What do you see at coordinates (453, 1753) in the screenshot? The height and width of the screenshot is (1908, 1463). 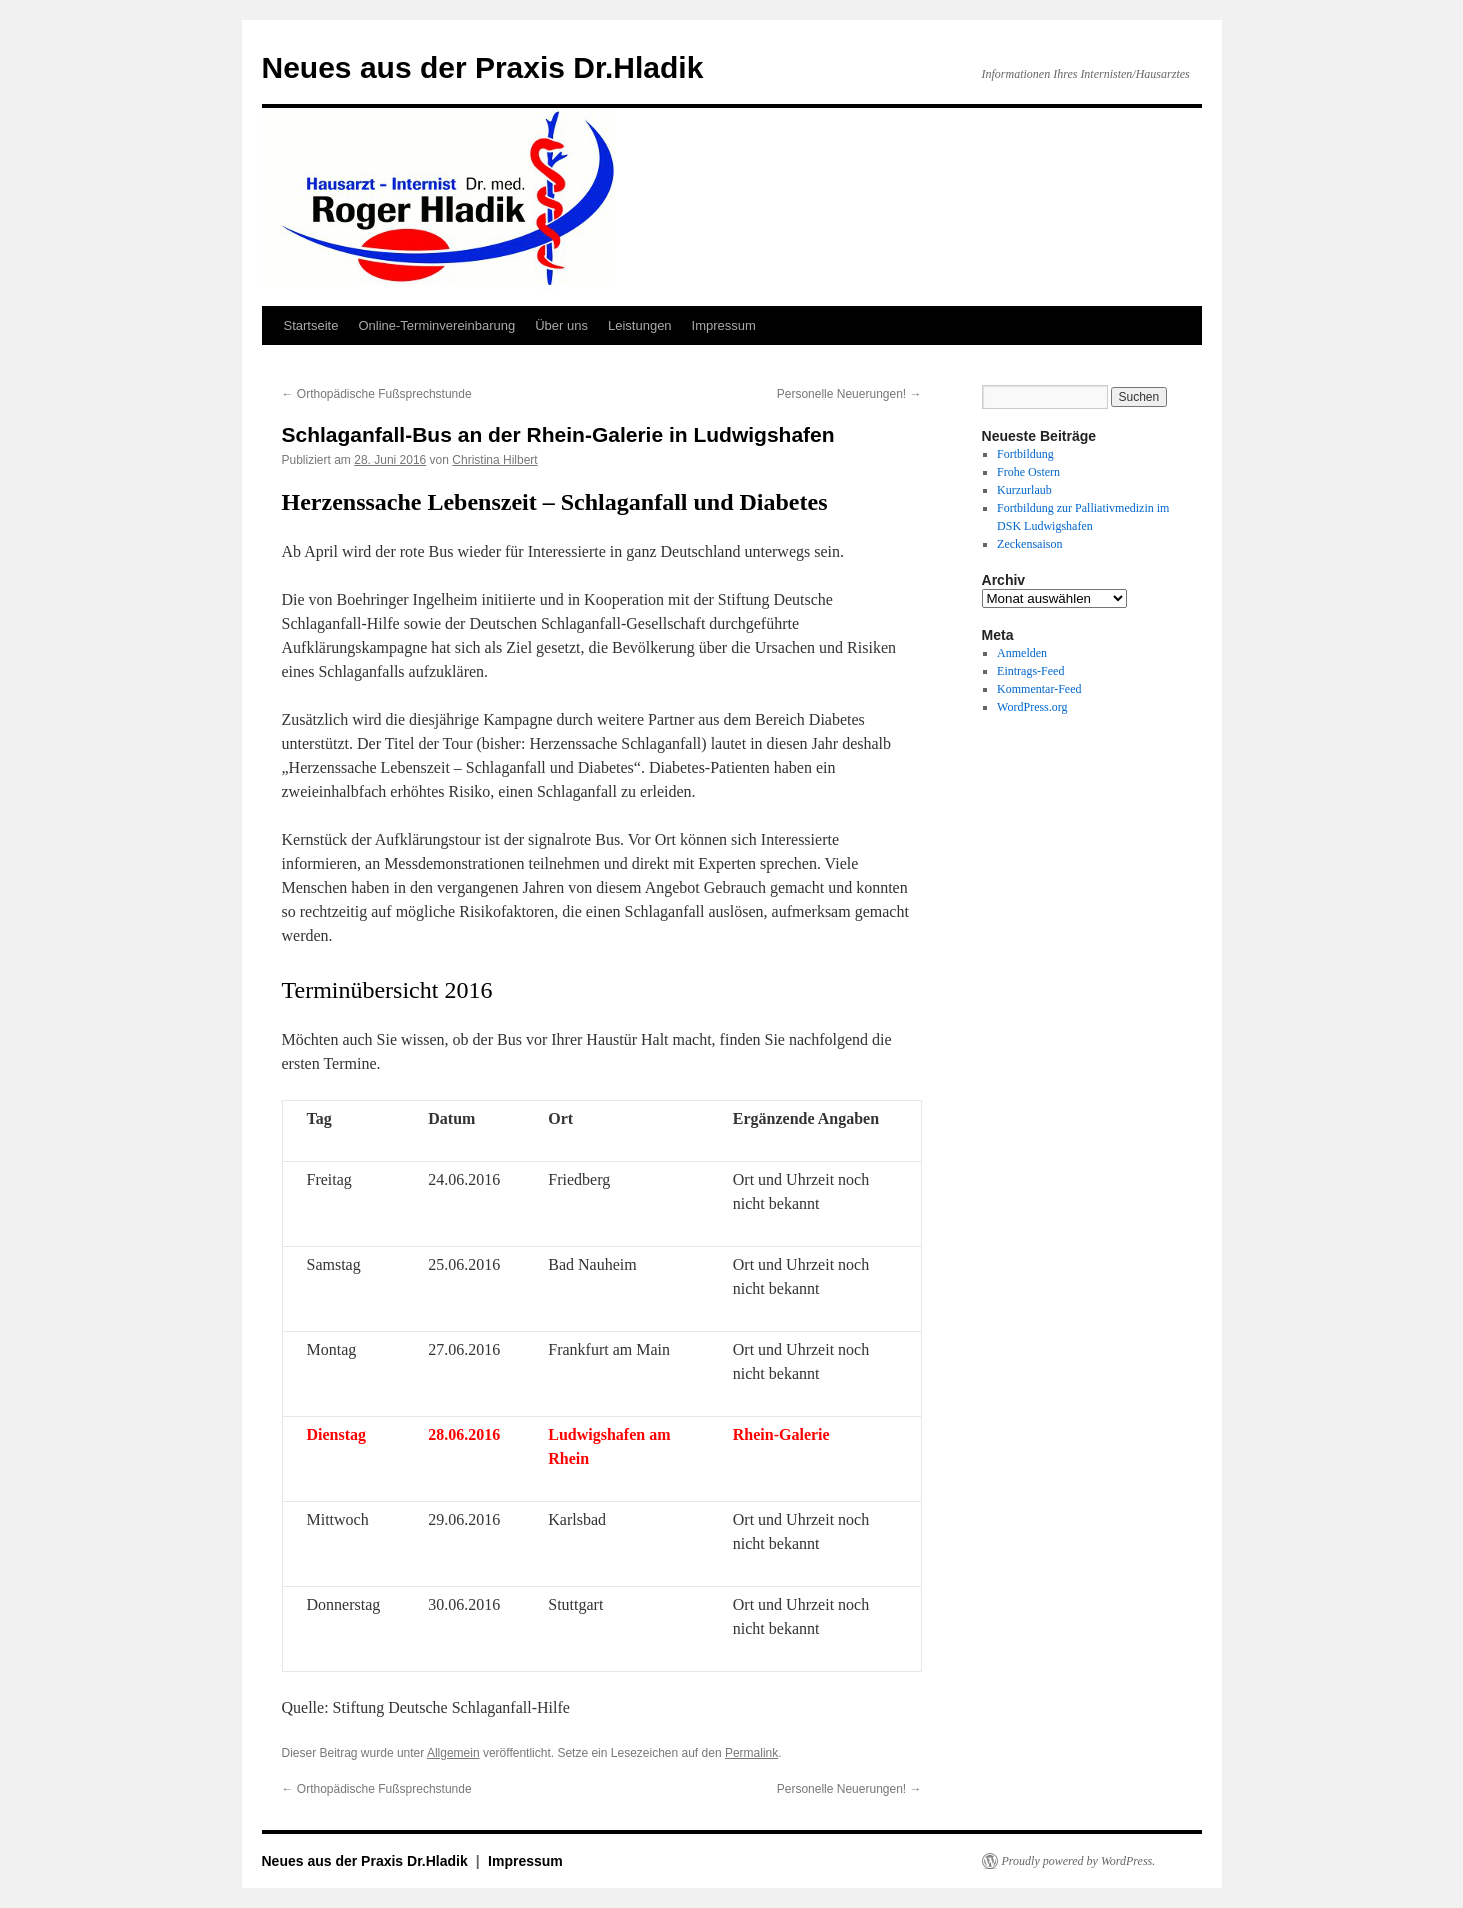 I see `Allgemein` at bounding box center [453, 1753].